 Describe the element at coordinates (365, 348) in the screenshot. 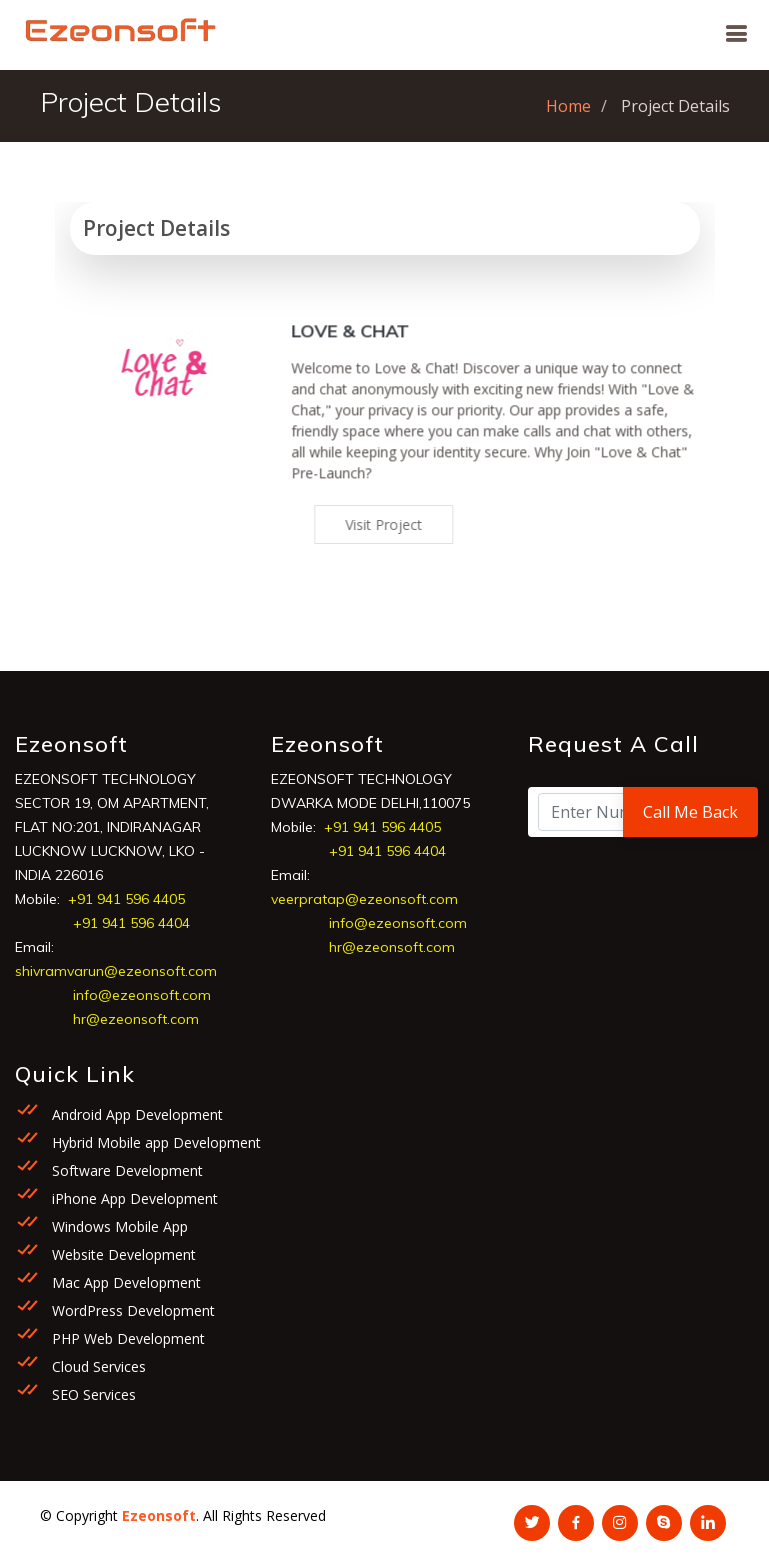

I see `Love & Chat` at that location.